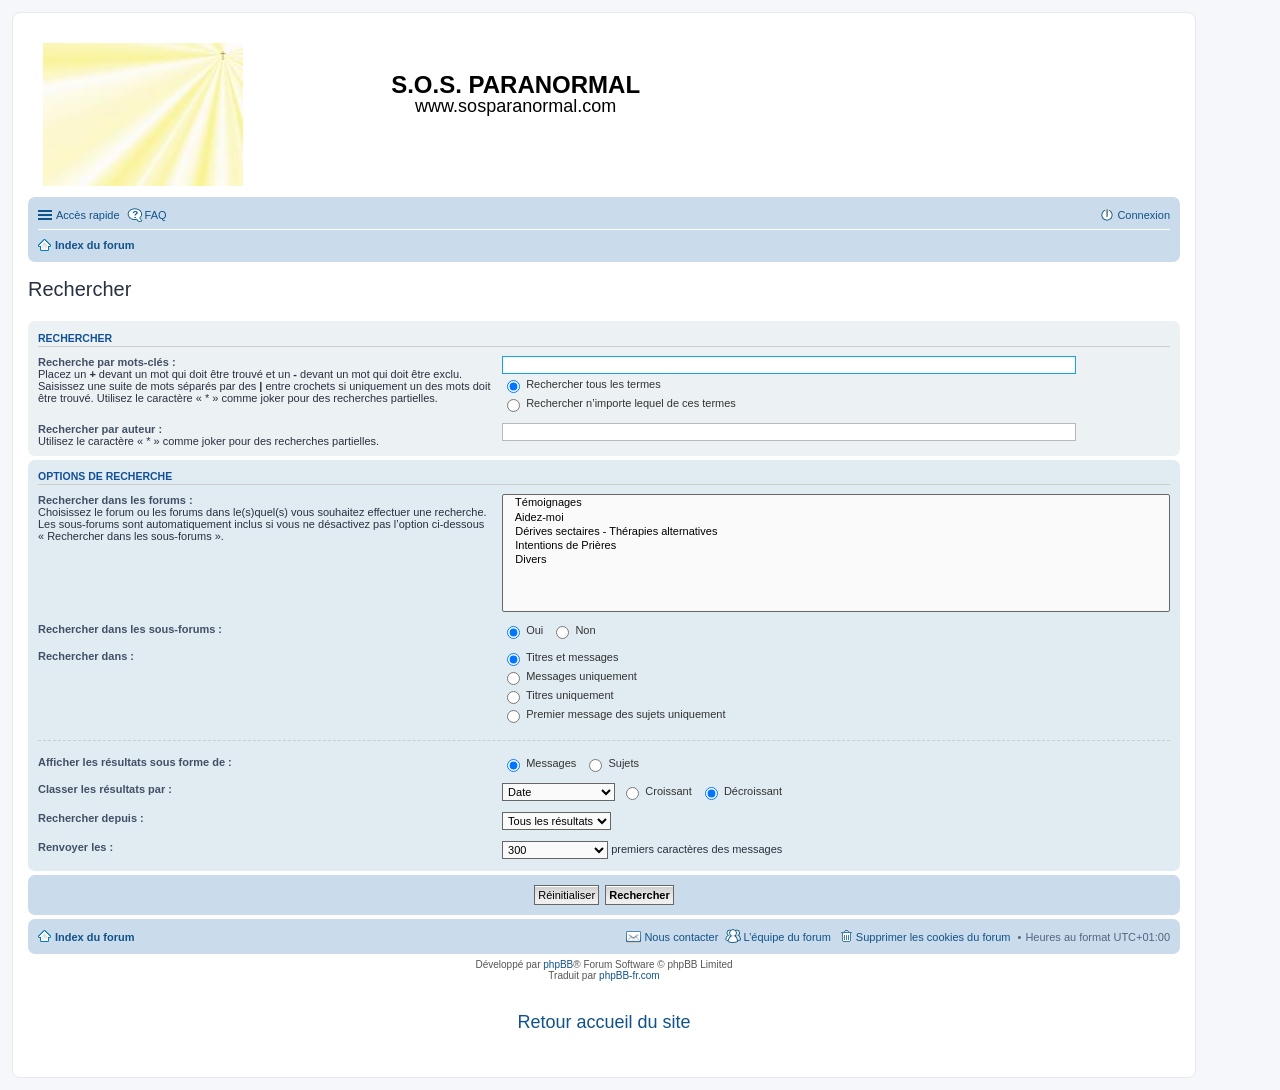  What do you see at coordinates (836, 546) in the screenshot?
I see `Intentions de Prières` at bounding box center [836, 546].